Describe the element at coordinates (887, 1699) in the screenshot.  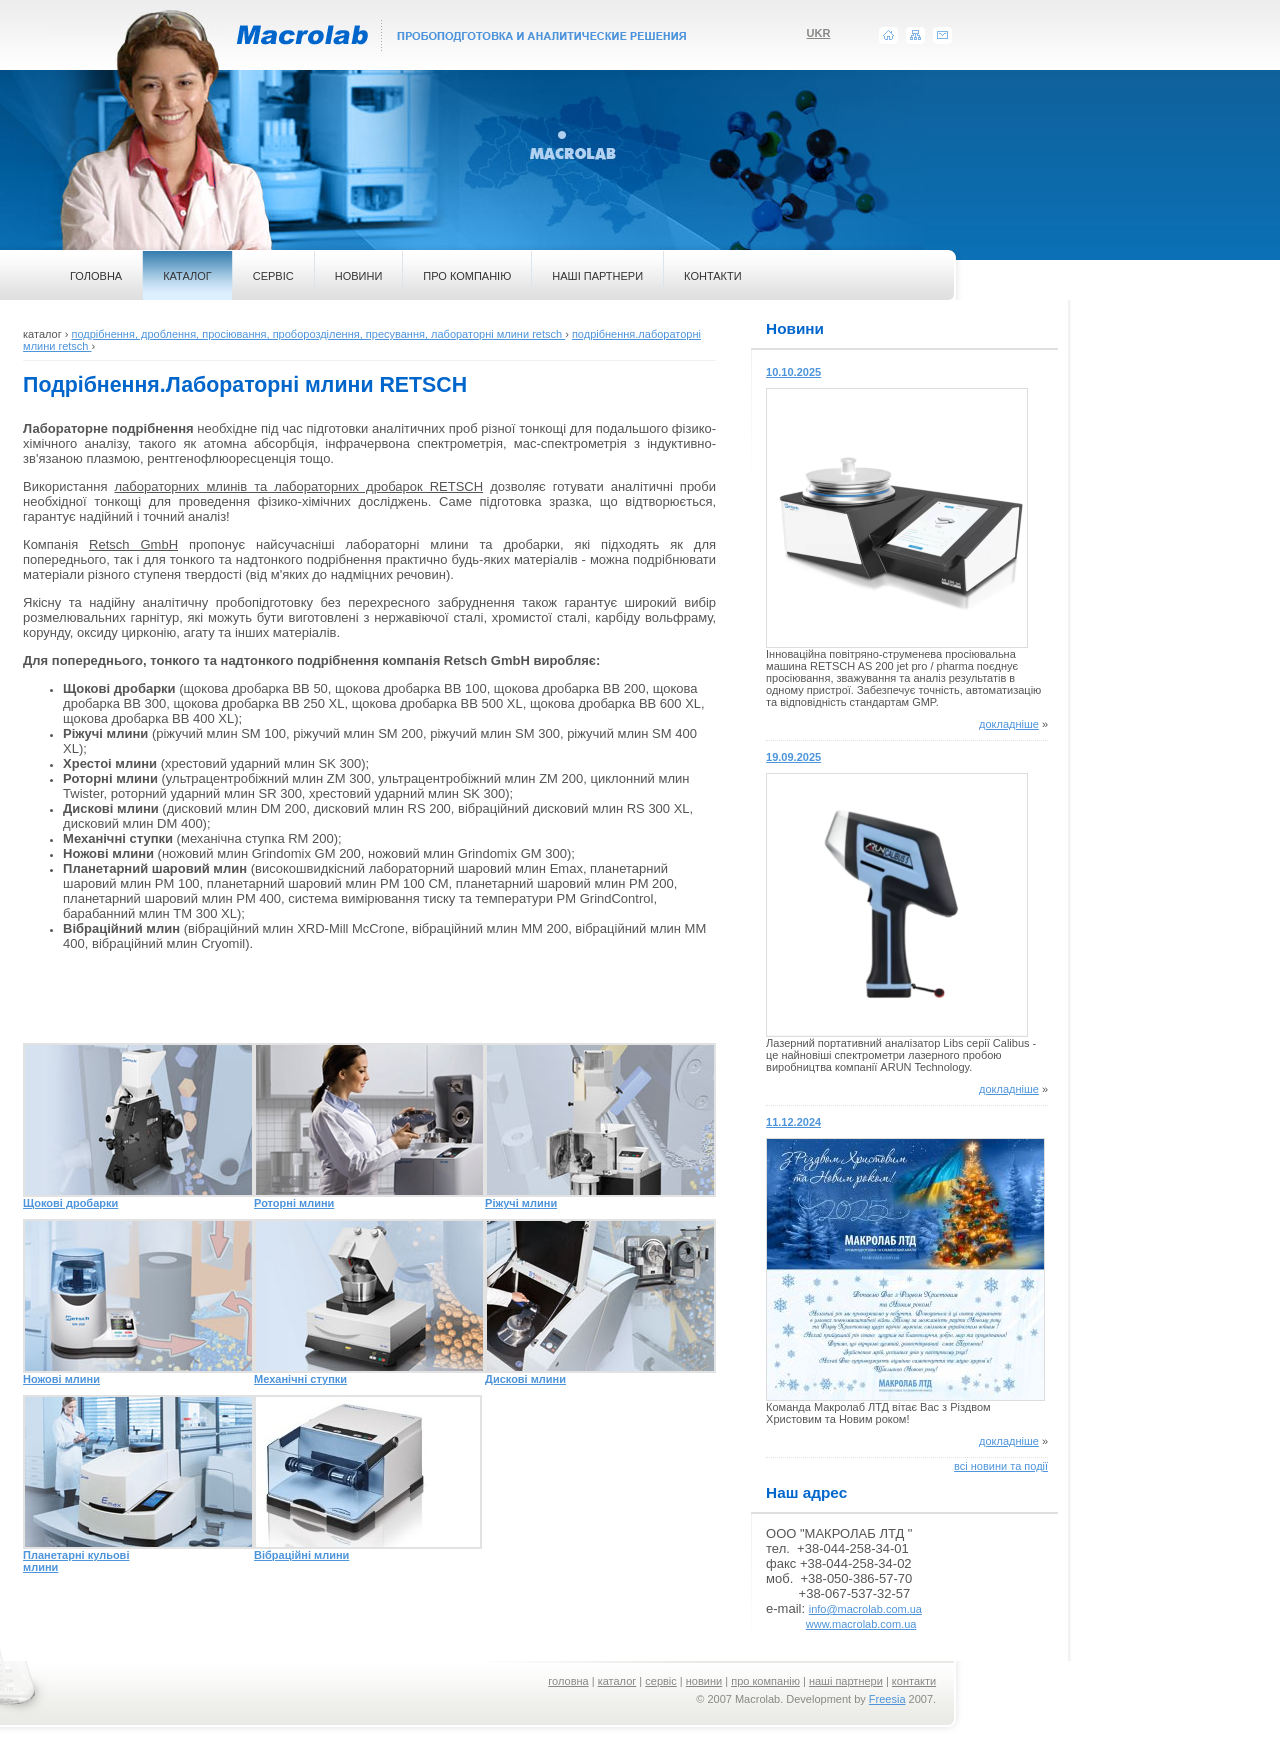
I see `Freesia` at that location.